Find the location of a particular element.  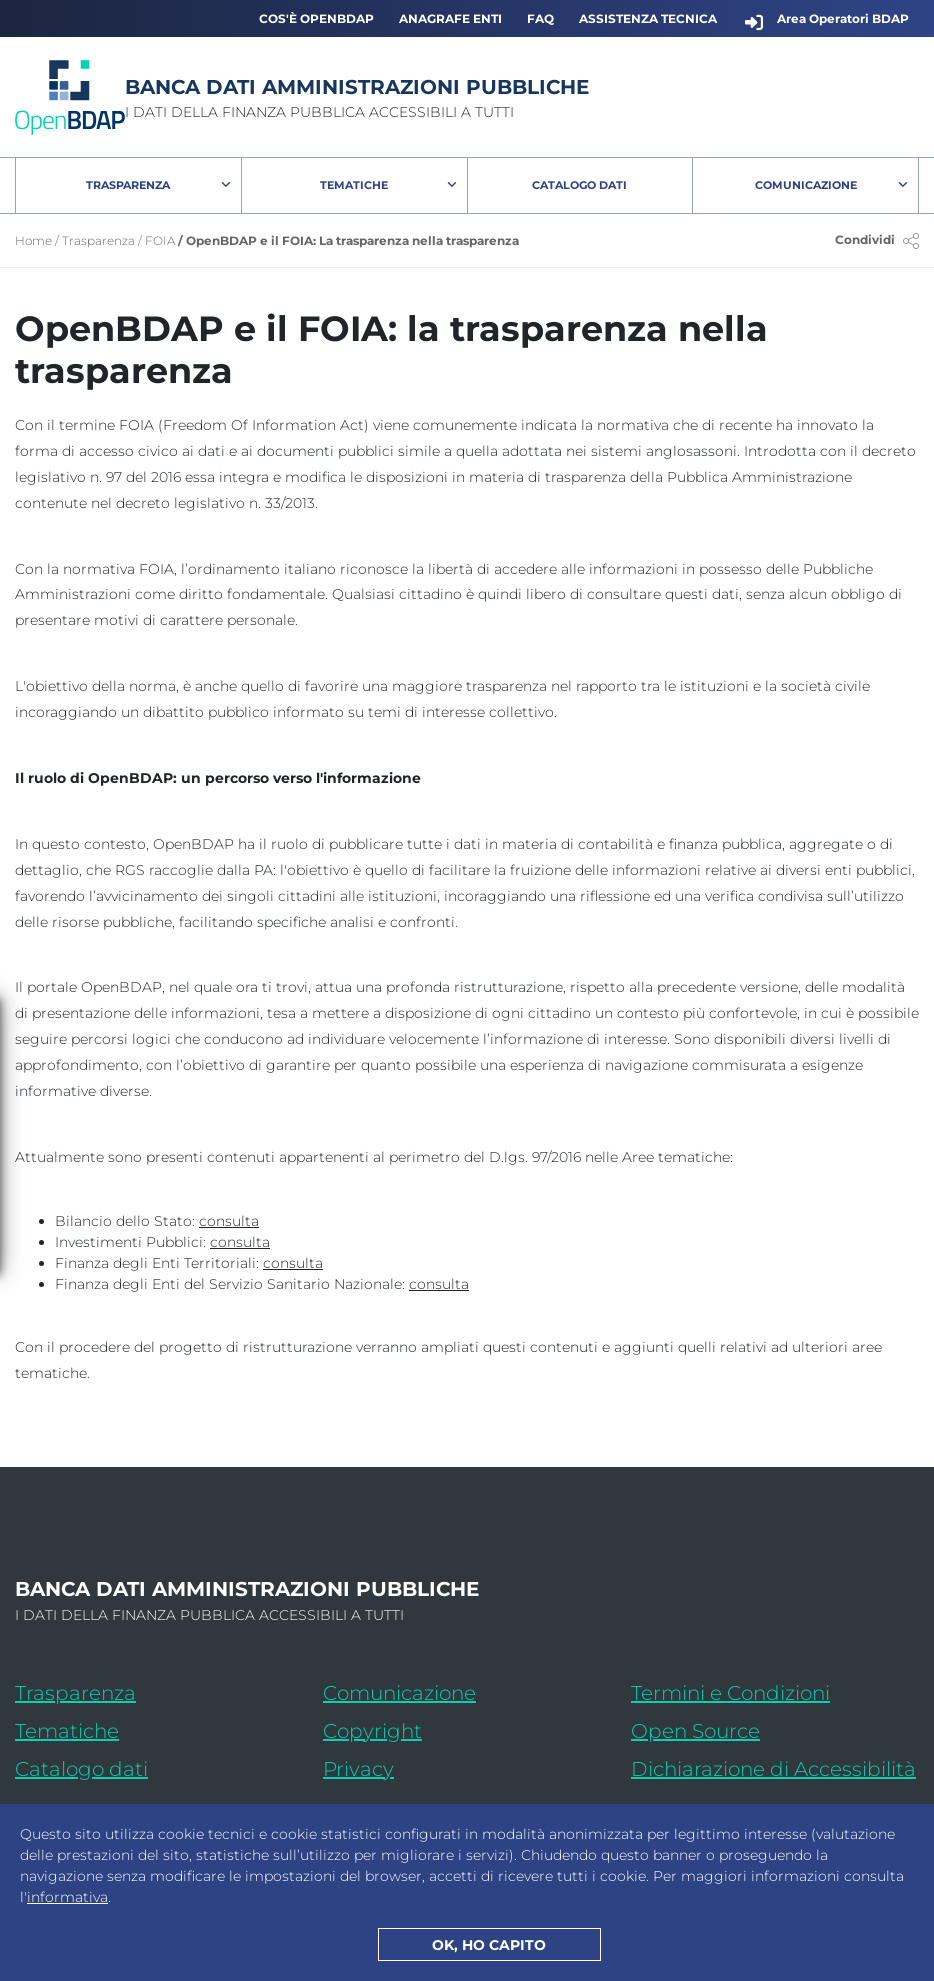

Catalogo Dati is located at coordinates (612, 189).